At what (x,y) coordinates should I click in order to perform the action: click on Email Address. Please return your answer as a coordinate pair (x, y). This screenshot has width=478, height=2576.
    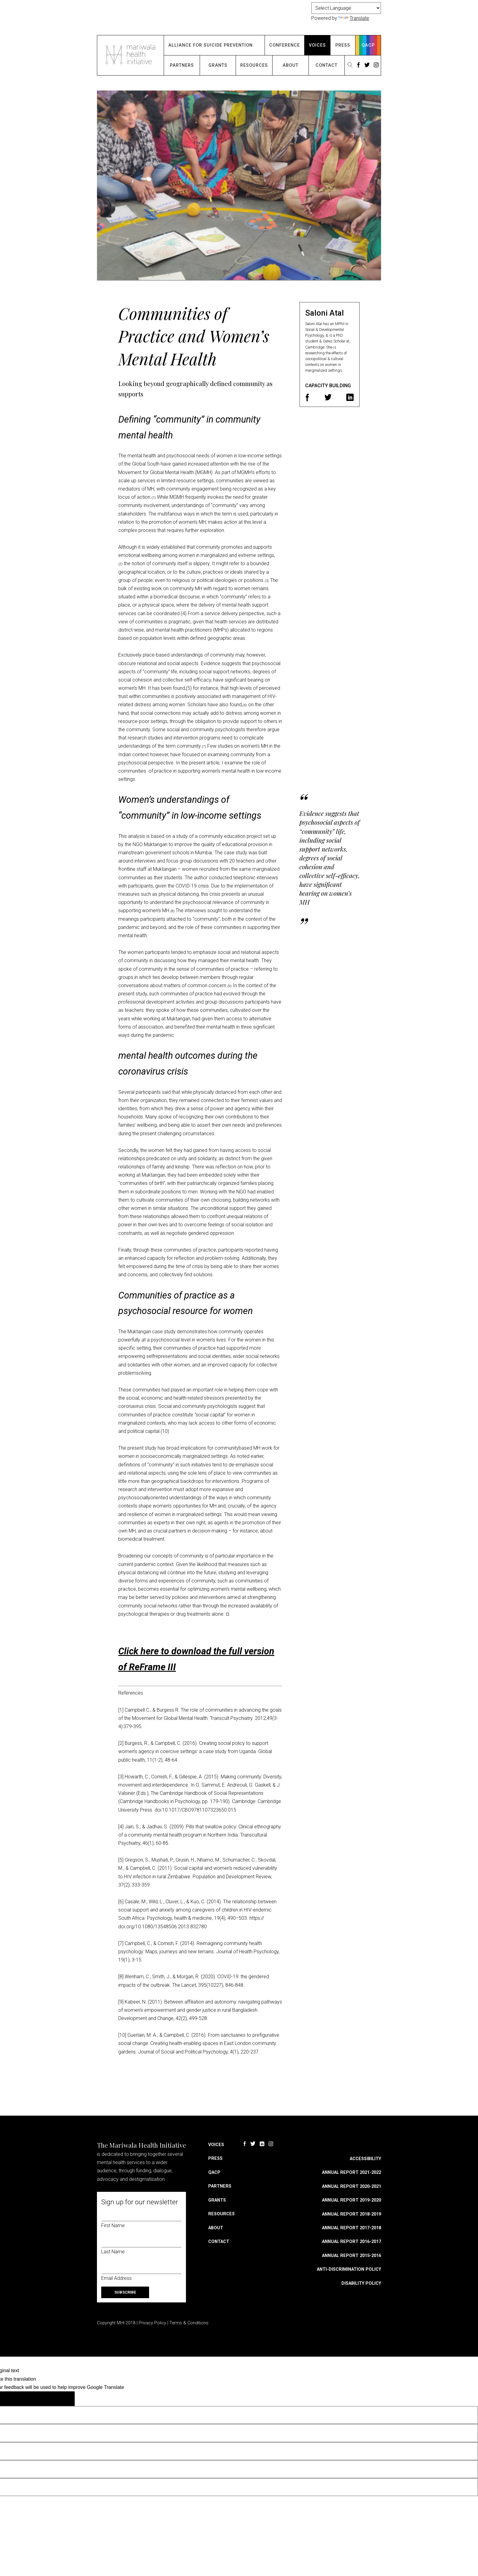
    Looking at the image, I should click on (116, 2278).